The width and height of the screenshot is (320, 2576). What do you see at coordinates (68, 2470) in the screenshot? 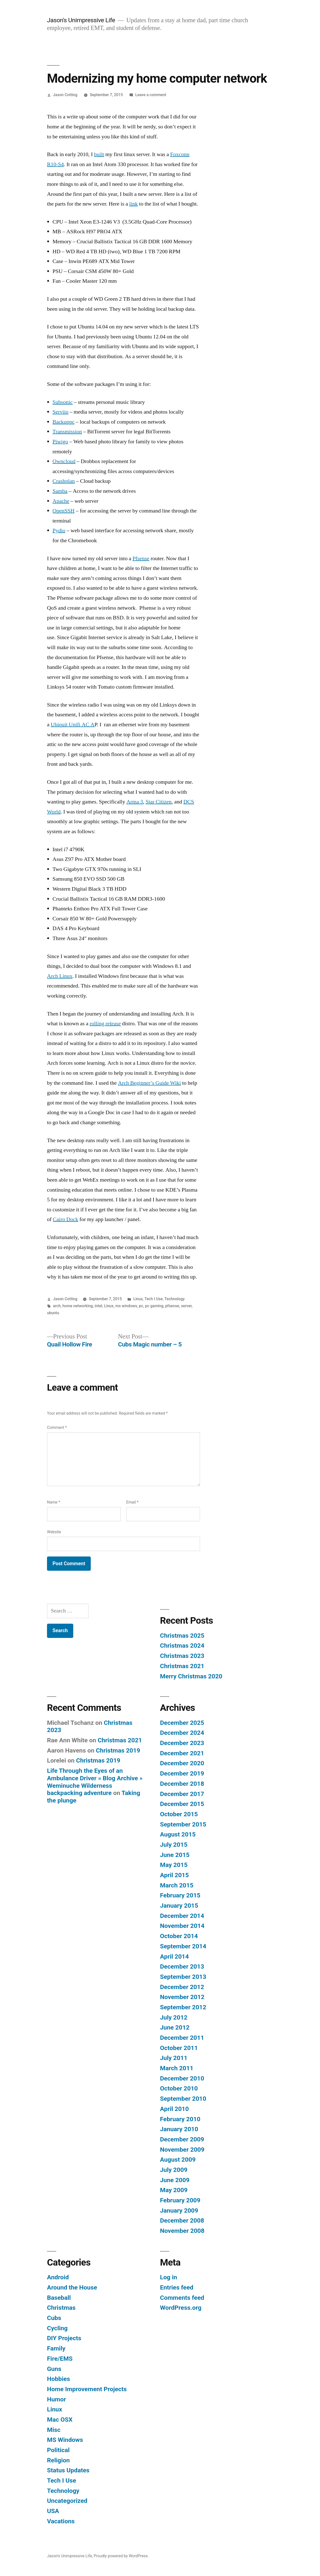
I see `Status Updates` at bounding box center [68, 2470].